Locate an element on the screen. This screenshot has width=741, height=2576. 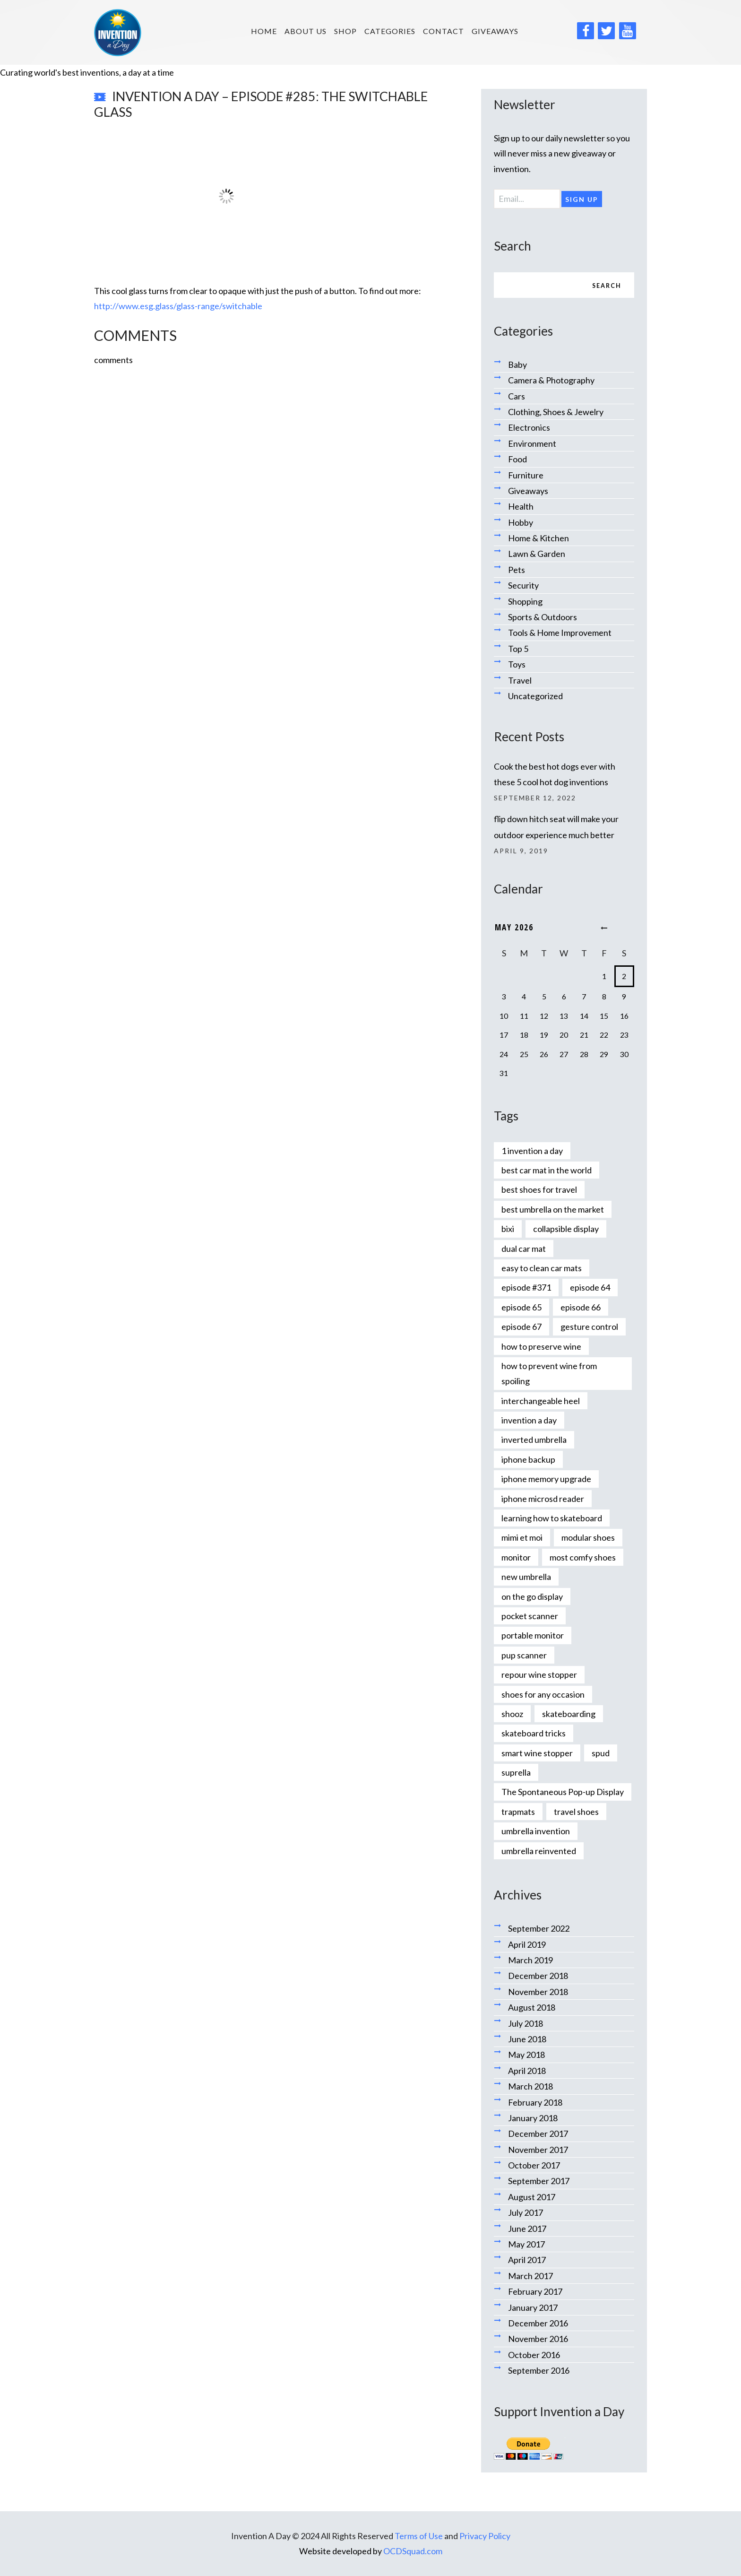
skateboard tricks [skateboard tricks (1 item)] is located at coordinates (533, 1733).